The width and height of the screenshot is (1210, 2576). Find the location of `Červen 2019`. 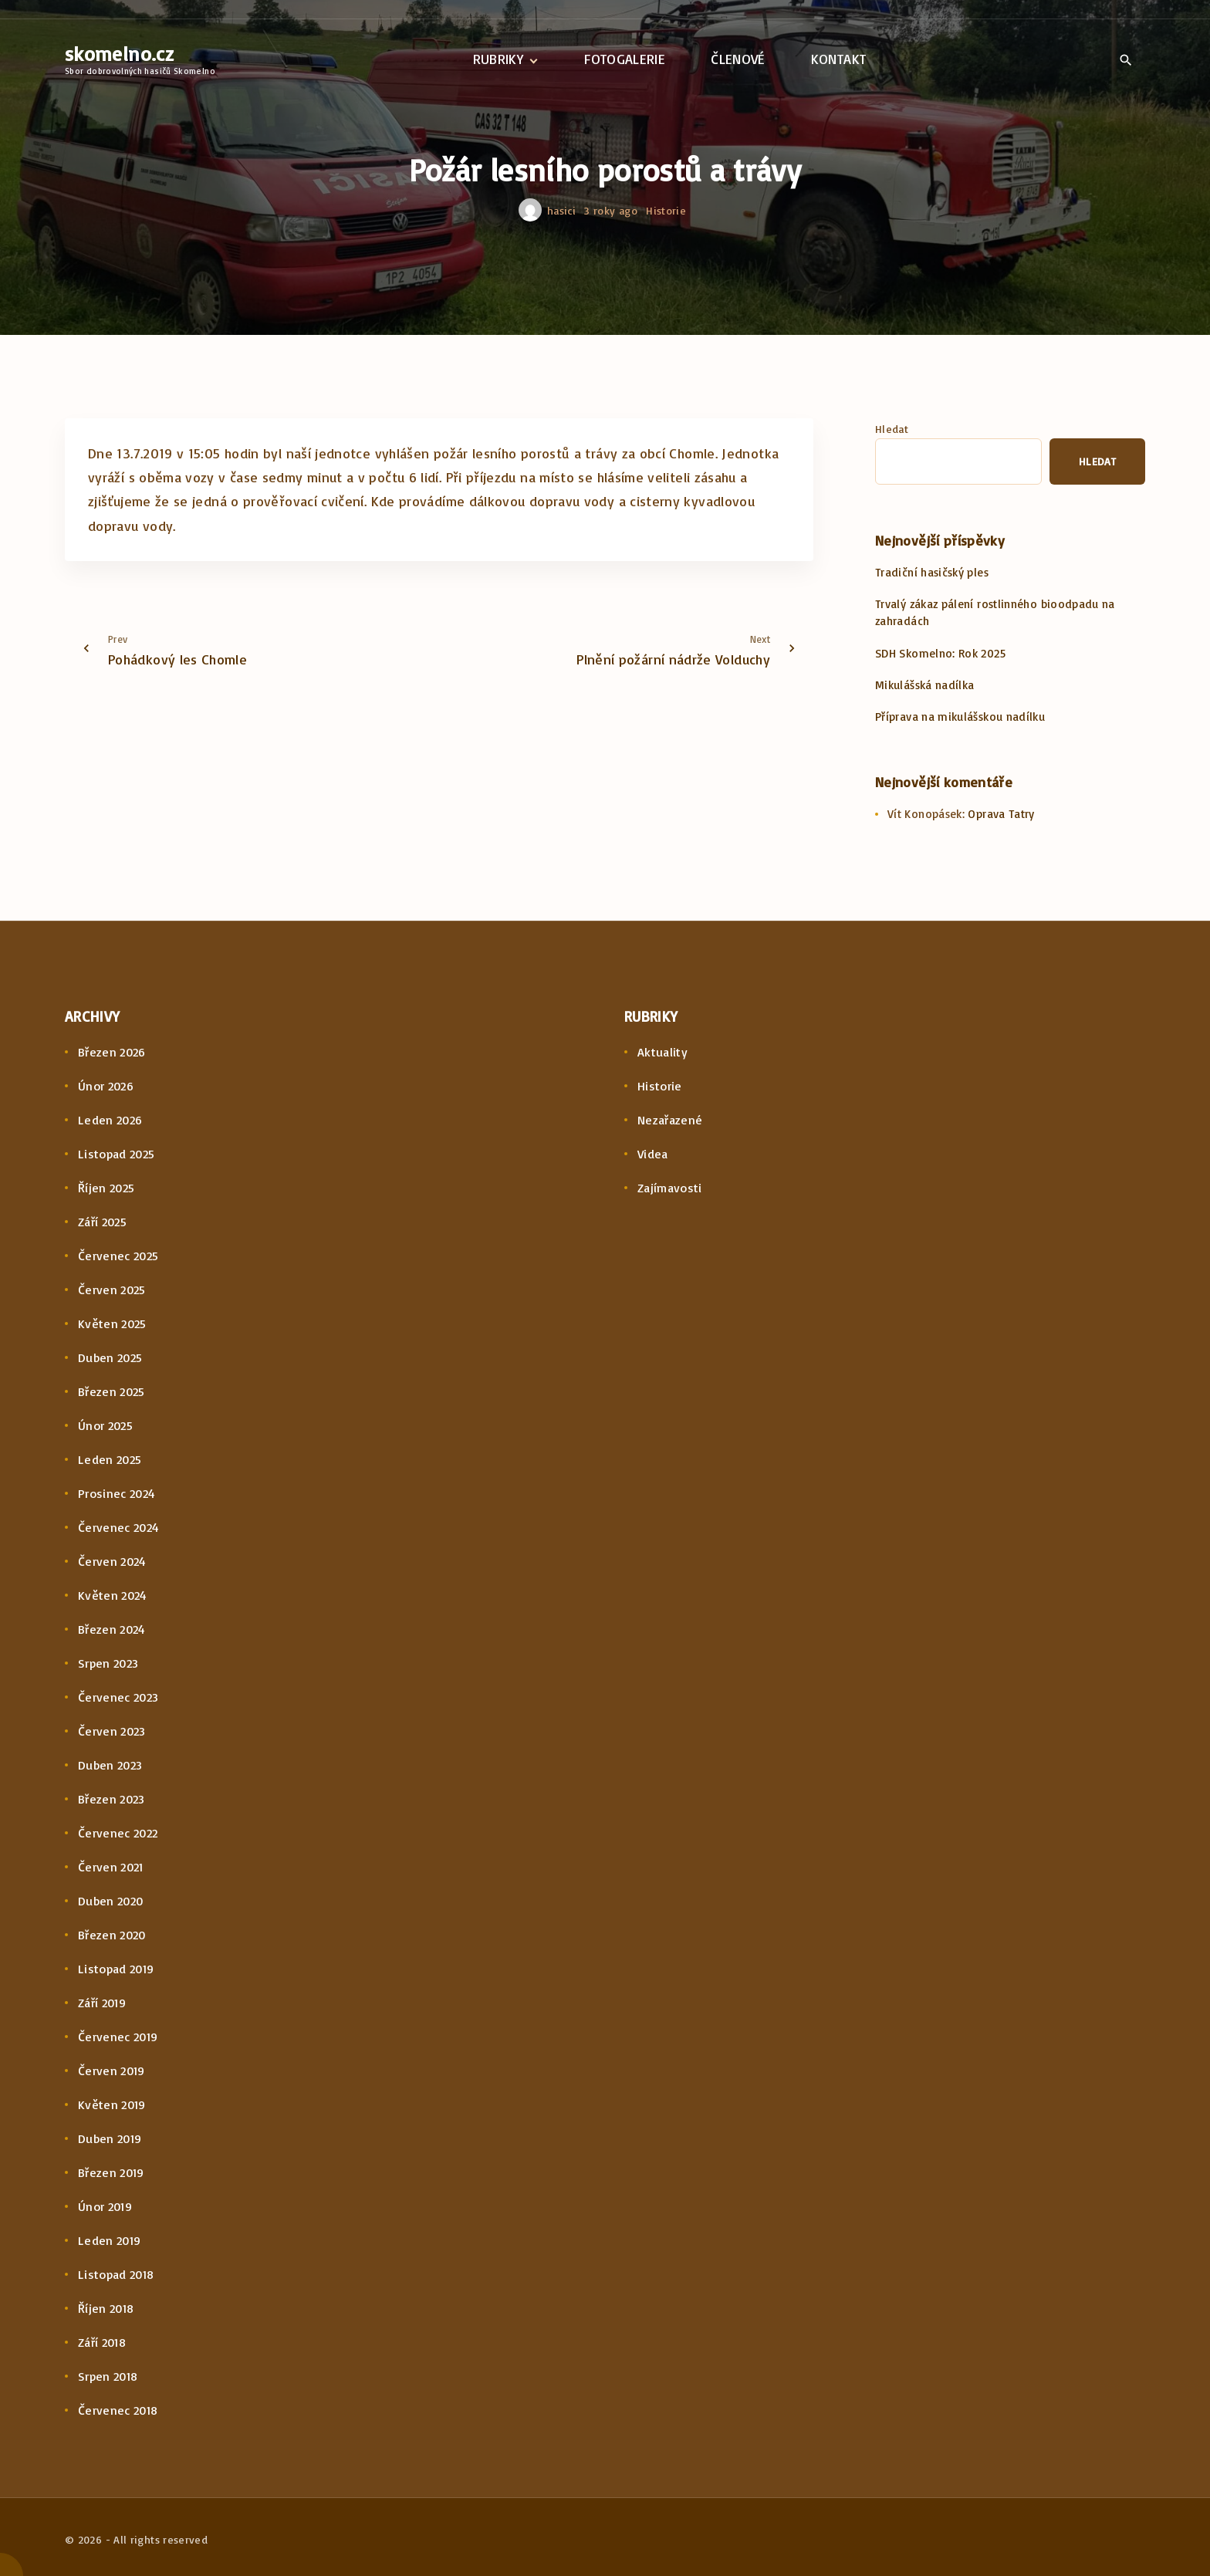

Červen 2019 is located at coordinates (111, 2070).